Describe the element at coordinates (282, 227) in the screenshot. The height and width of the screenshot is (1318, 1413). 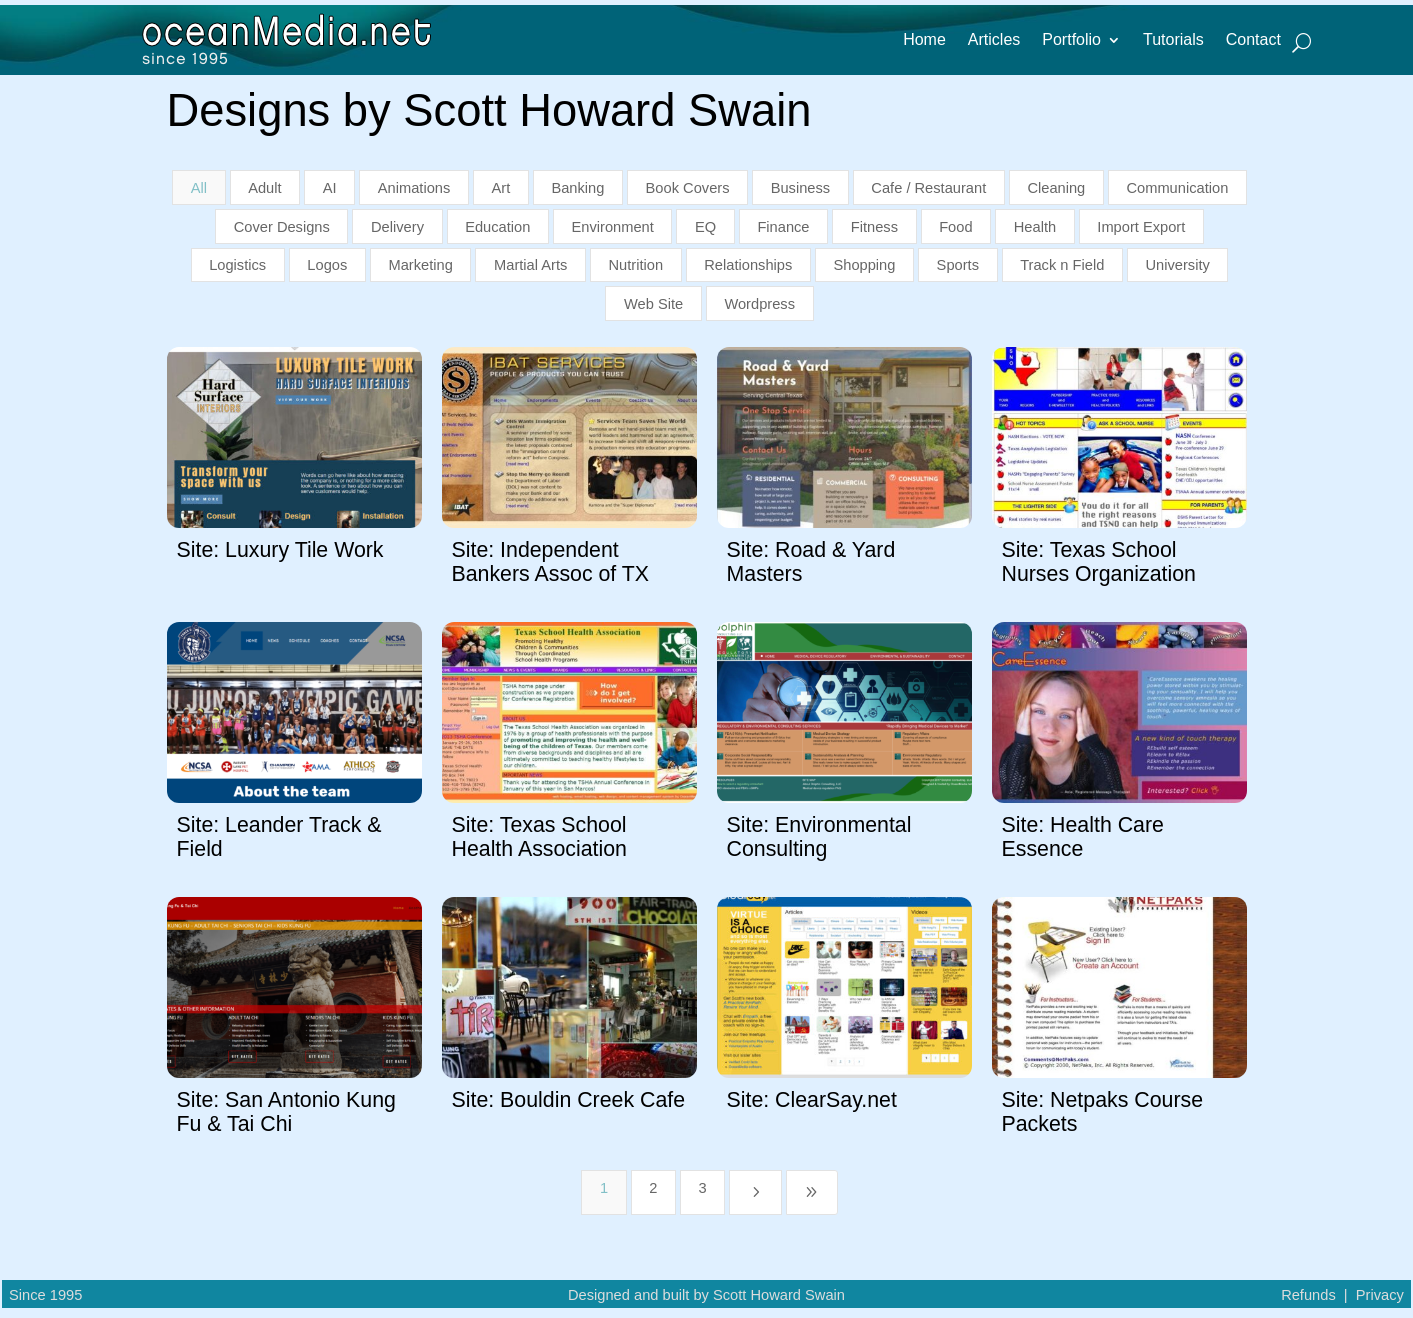
I see `Cover Designs [button]` at that location.